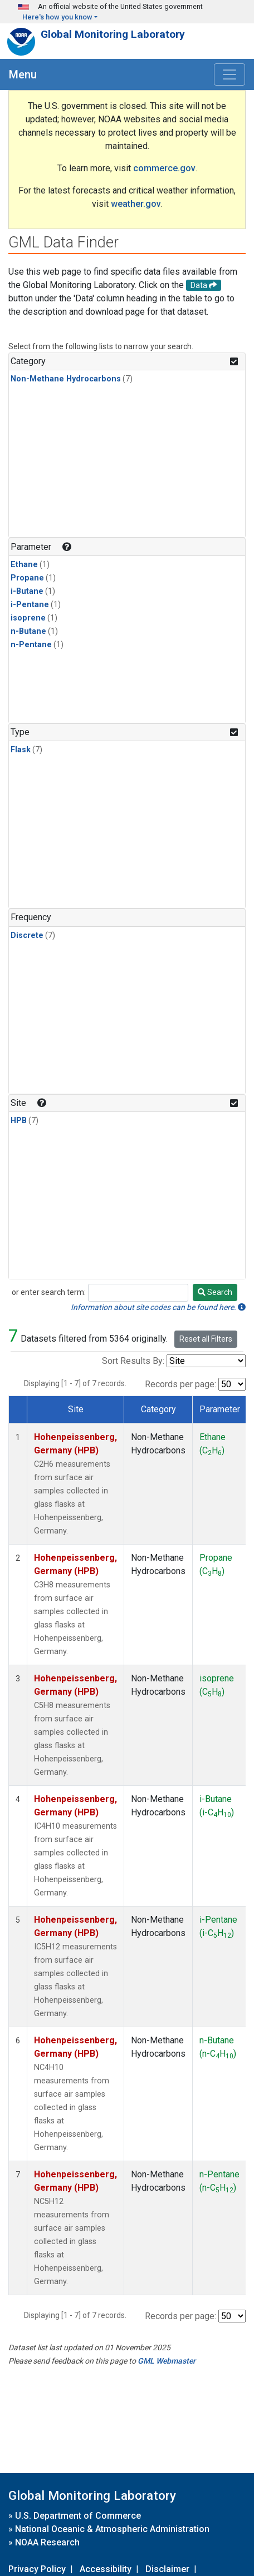 This screenshot has width=254, height=2576. I want to click on Records per page:, so click(180, 1384).